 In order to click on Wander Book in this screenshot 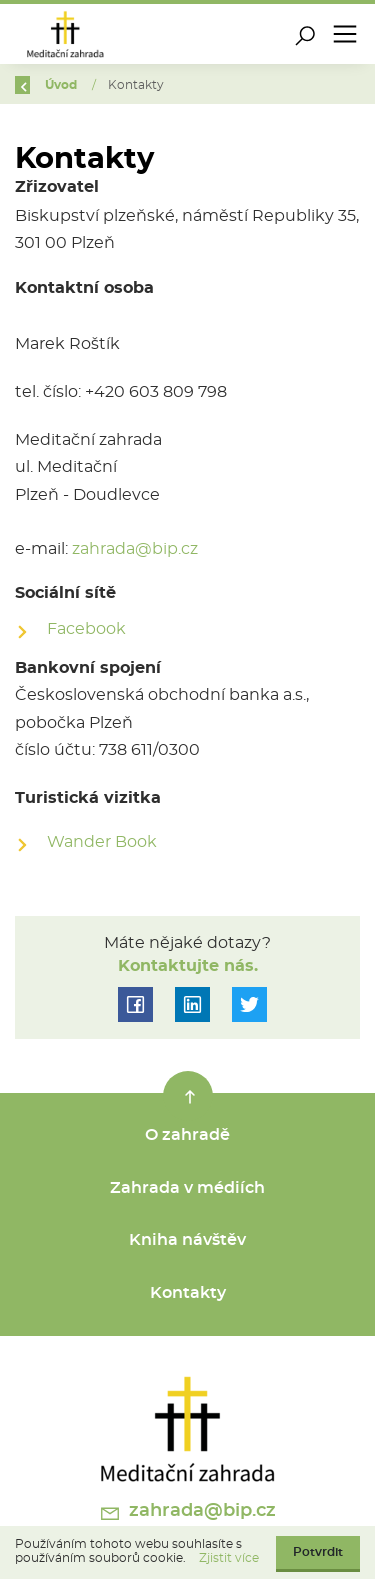, I will do `click(102, 842)`.